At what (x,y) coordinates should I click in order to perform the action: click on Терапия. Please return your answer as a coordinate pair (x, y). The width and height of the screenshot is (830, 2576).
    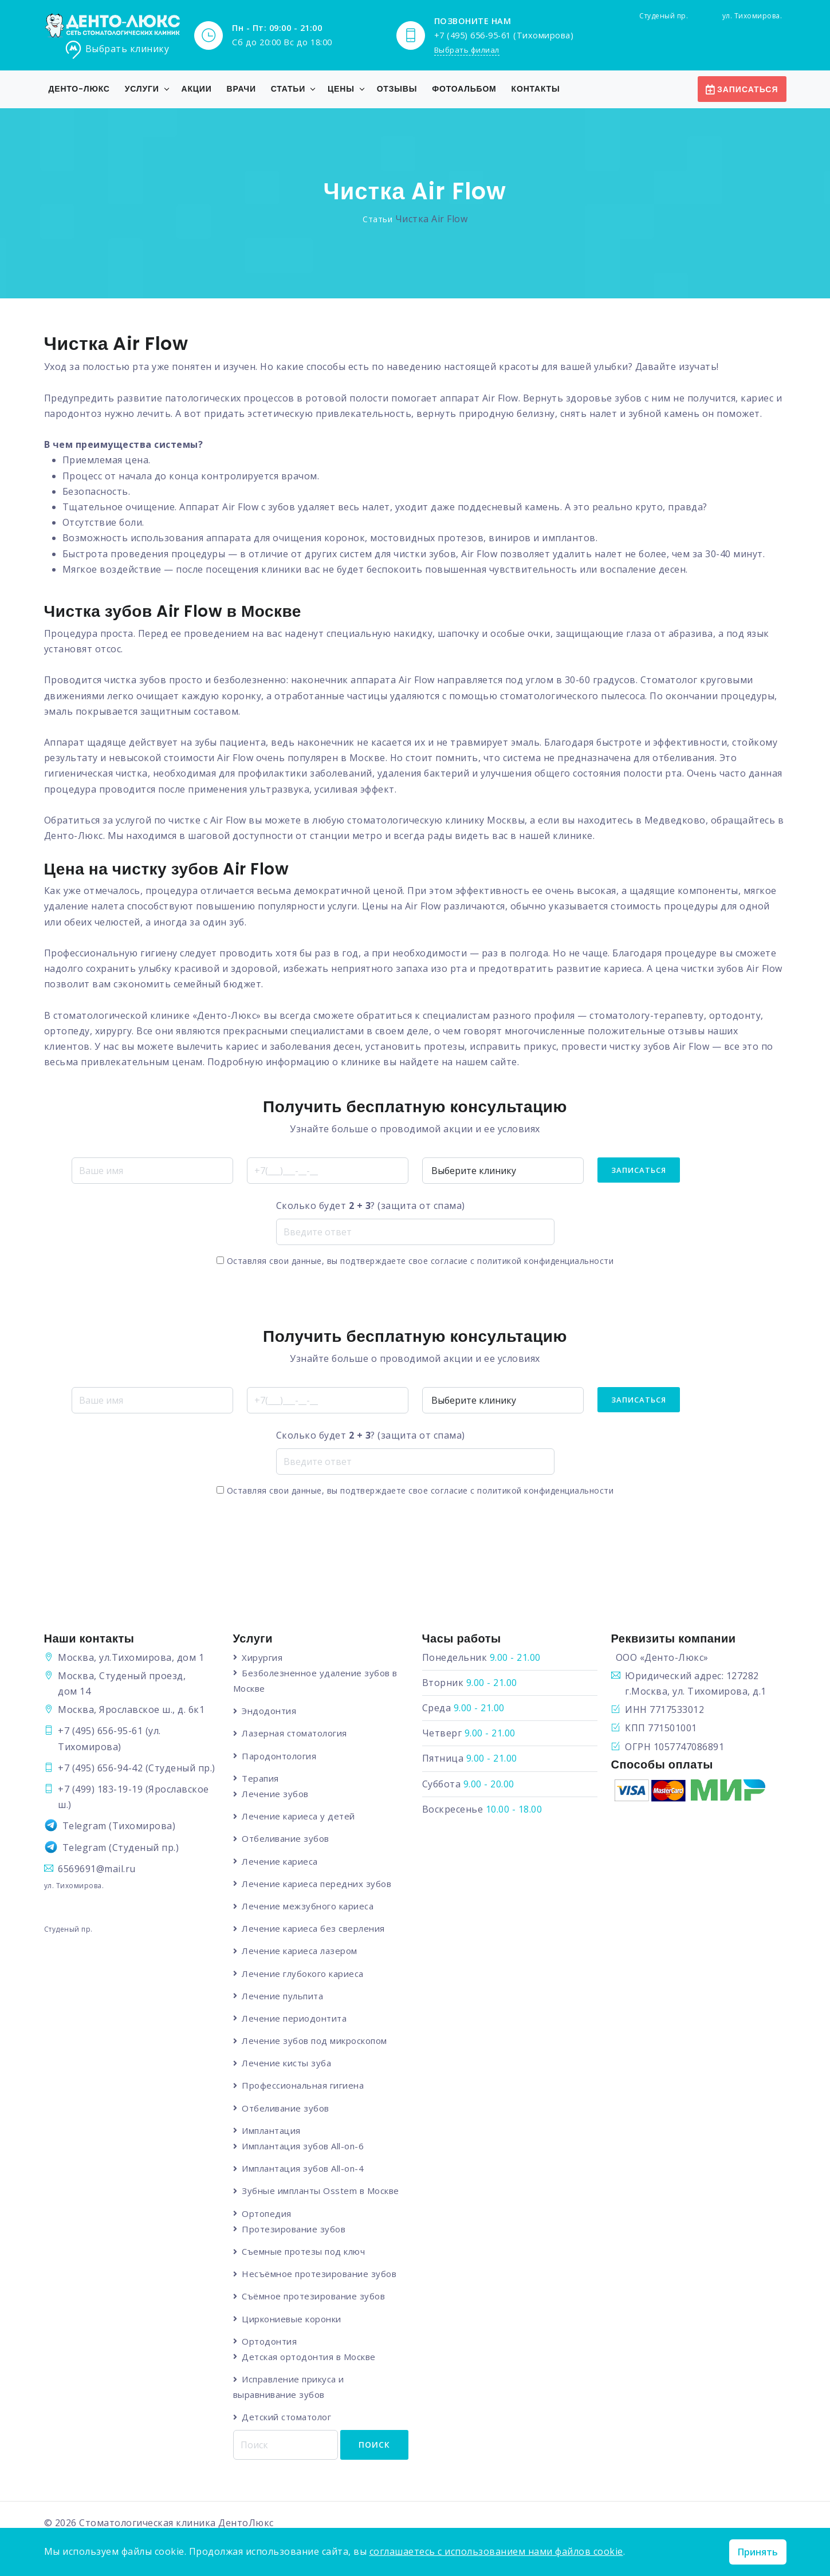
    Looking at the image, I should click on (261, 1777).